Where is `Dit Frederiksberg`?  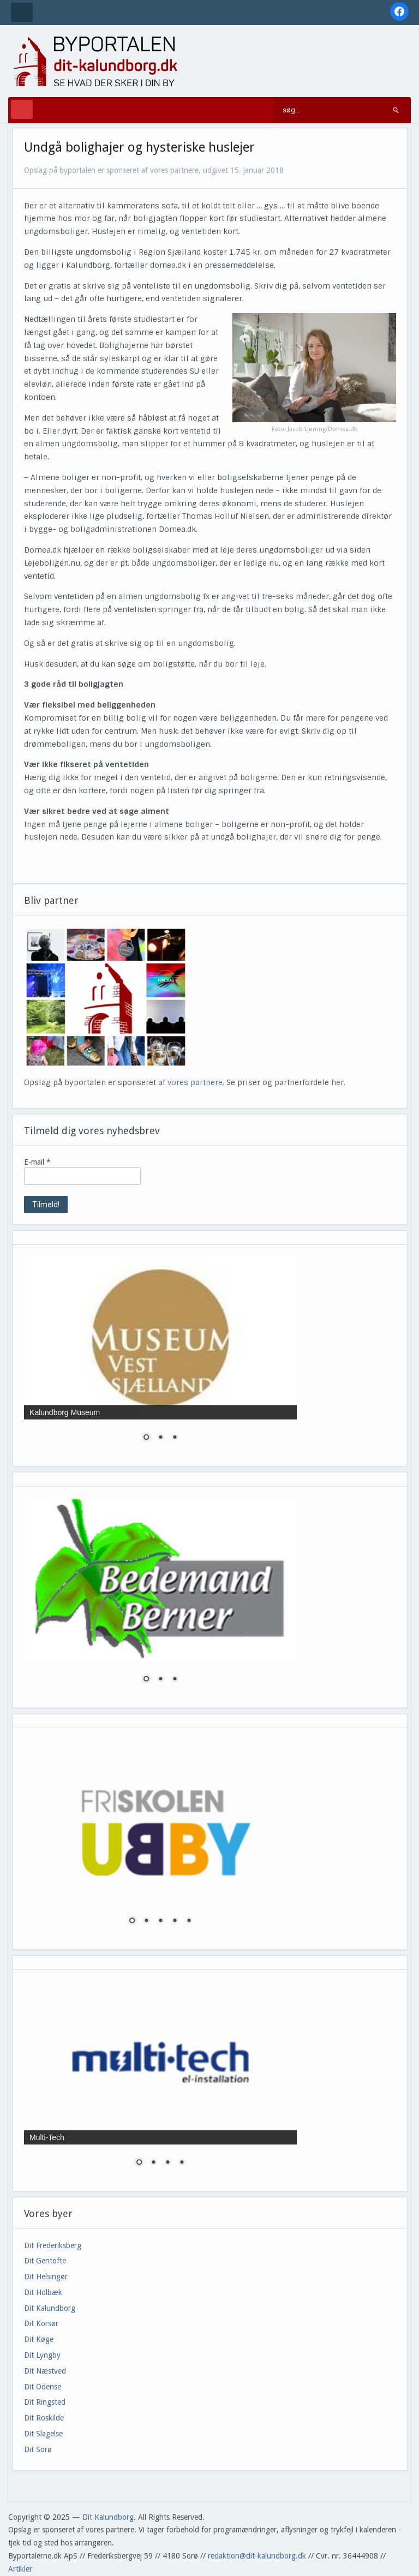
Dit Frederiksberg is located at coordinates (52, 2245).